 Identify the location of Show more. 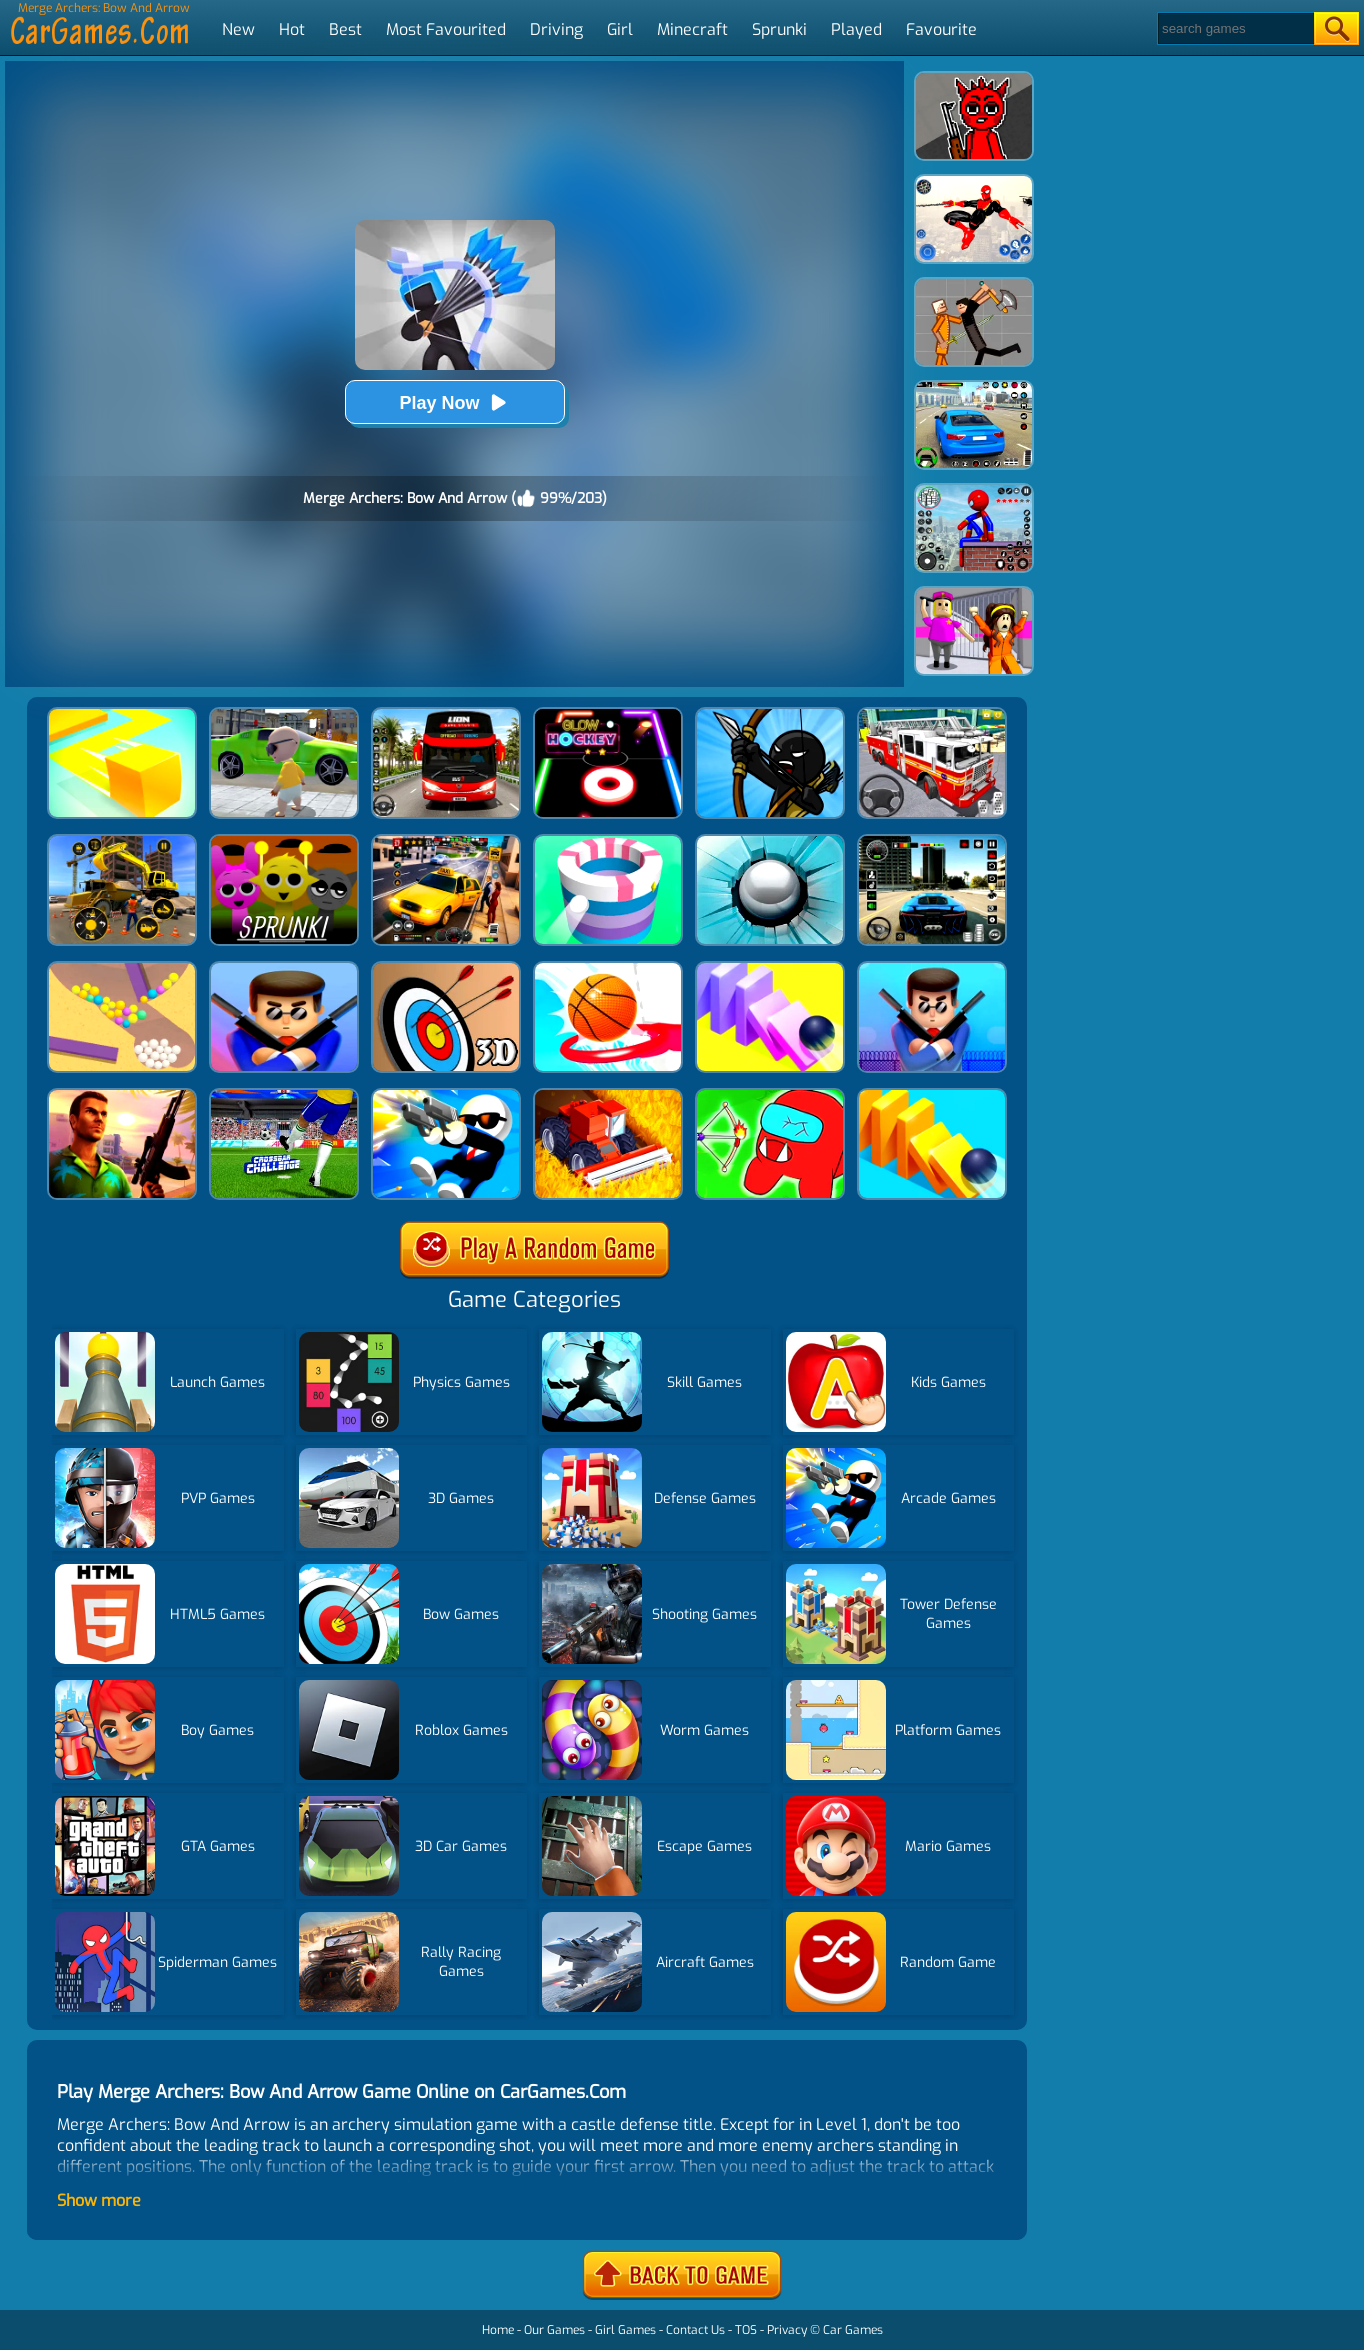
(99, 2200).